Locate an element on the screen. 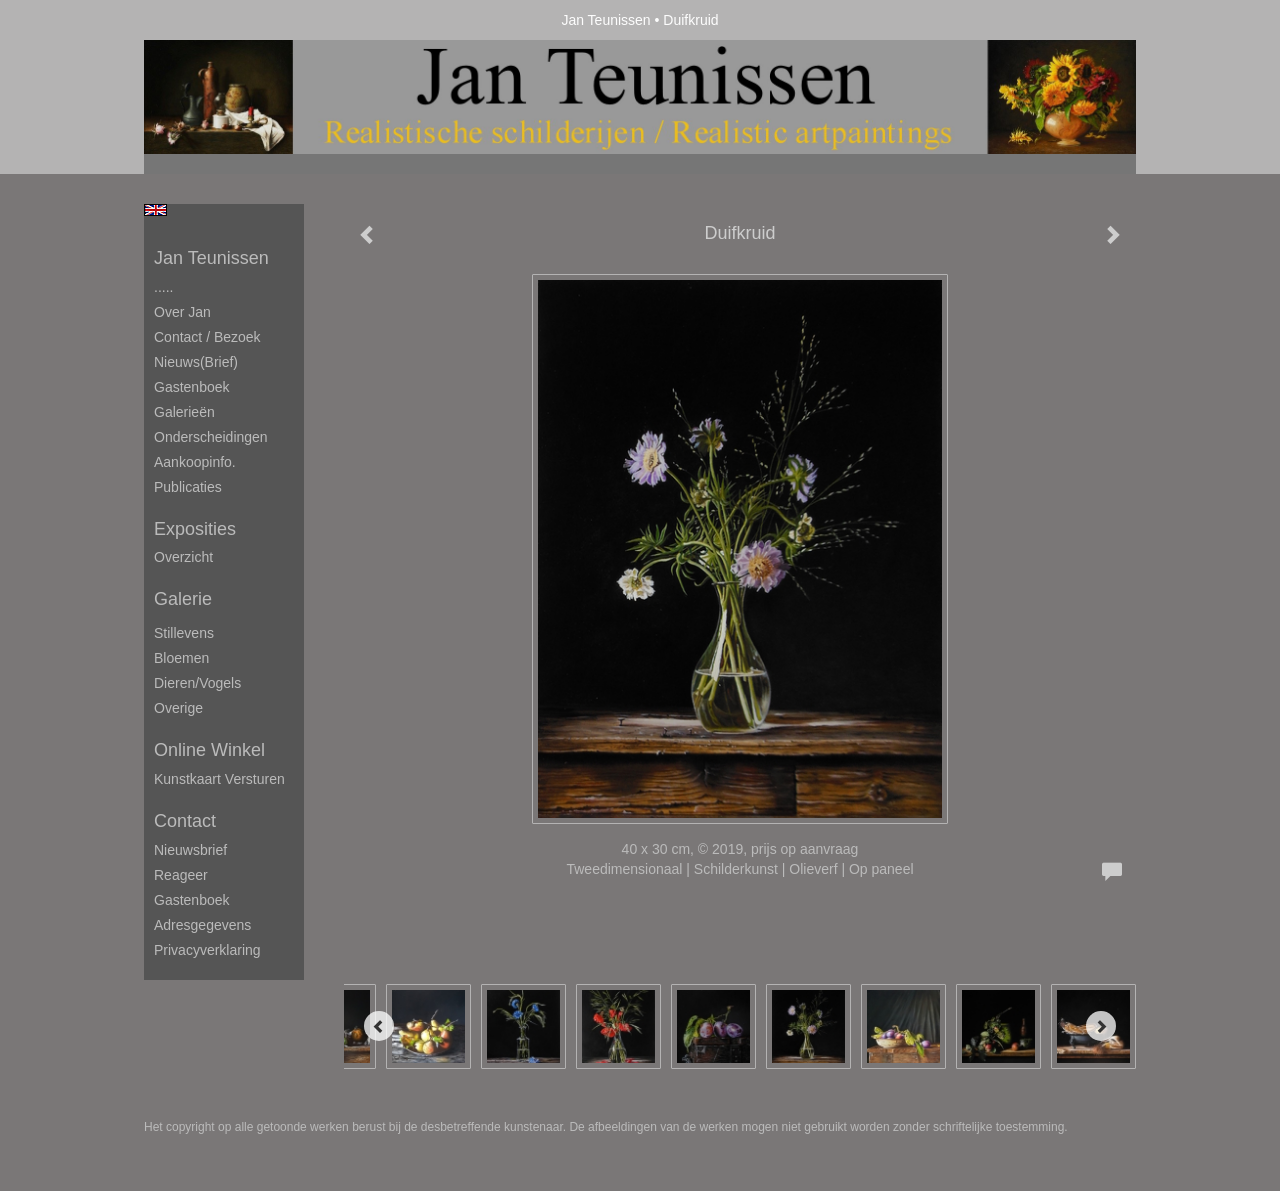 The width and height of the screenshot is (1280, 1191). Aankoopinfo. is located at coordinates (195, 462).